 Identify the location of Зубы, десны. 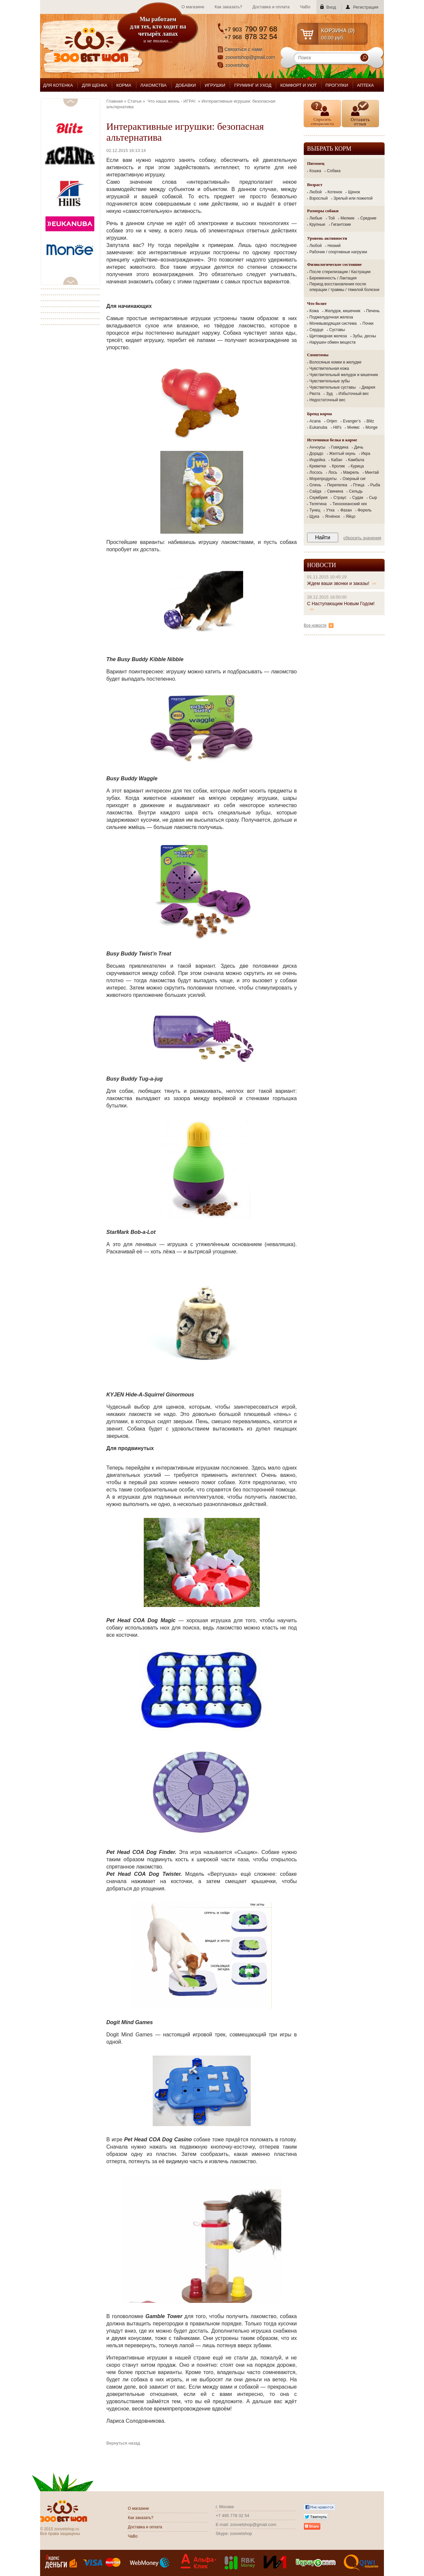
(364, 336).